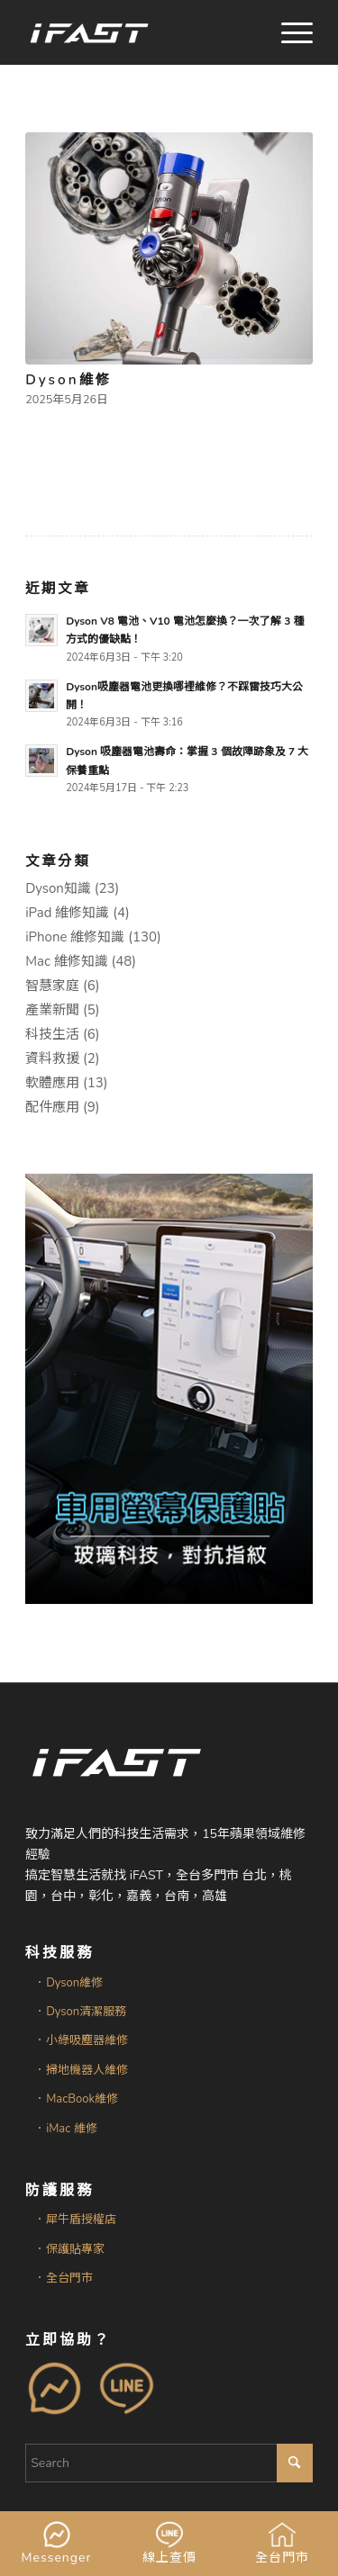 This screenshot has height=2576, width=338. What do you see at coordinates (52, 1107) in the screenshot?
I see `配件應用` at bounding box center [52, 1107].